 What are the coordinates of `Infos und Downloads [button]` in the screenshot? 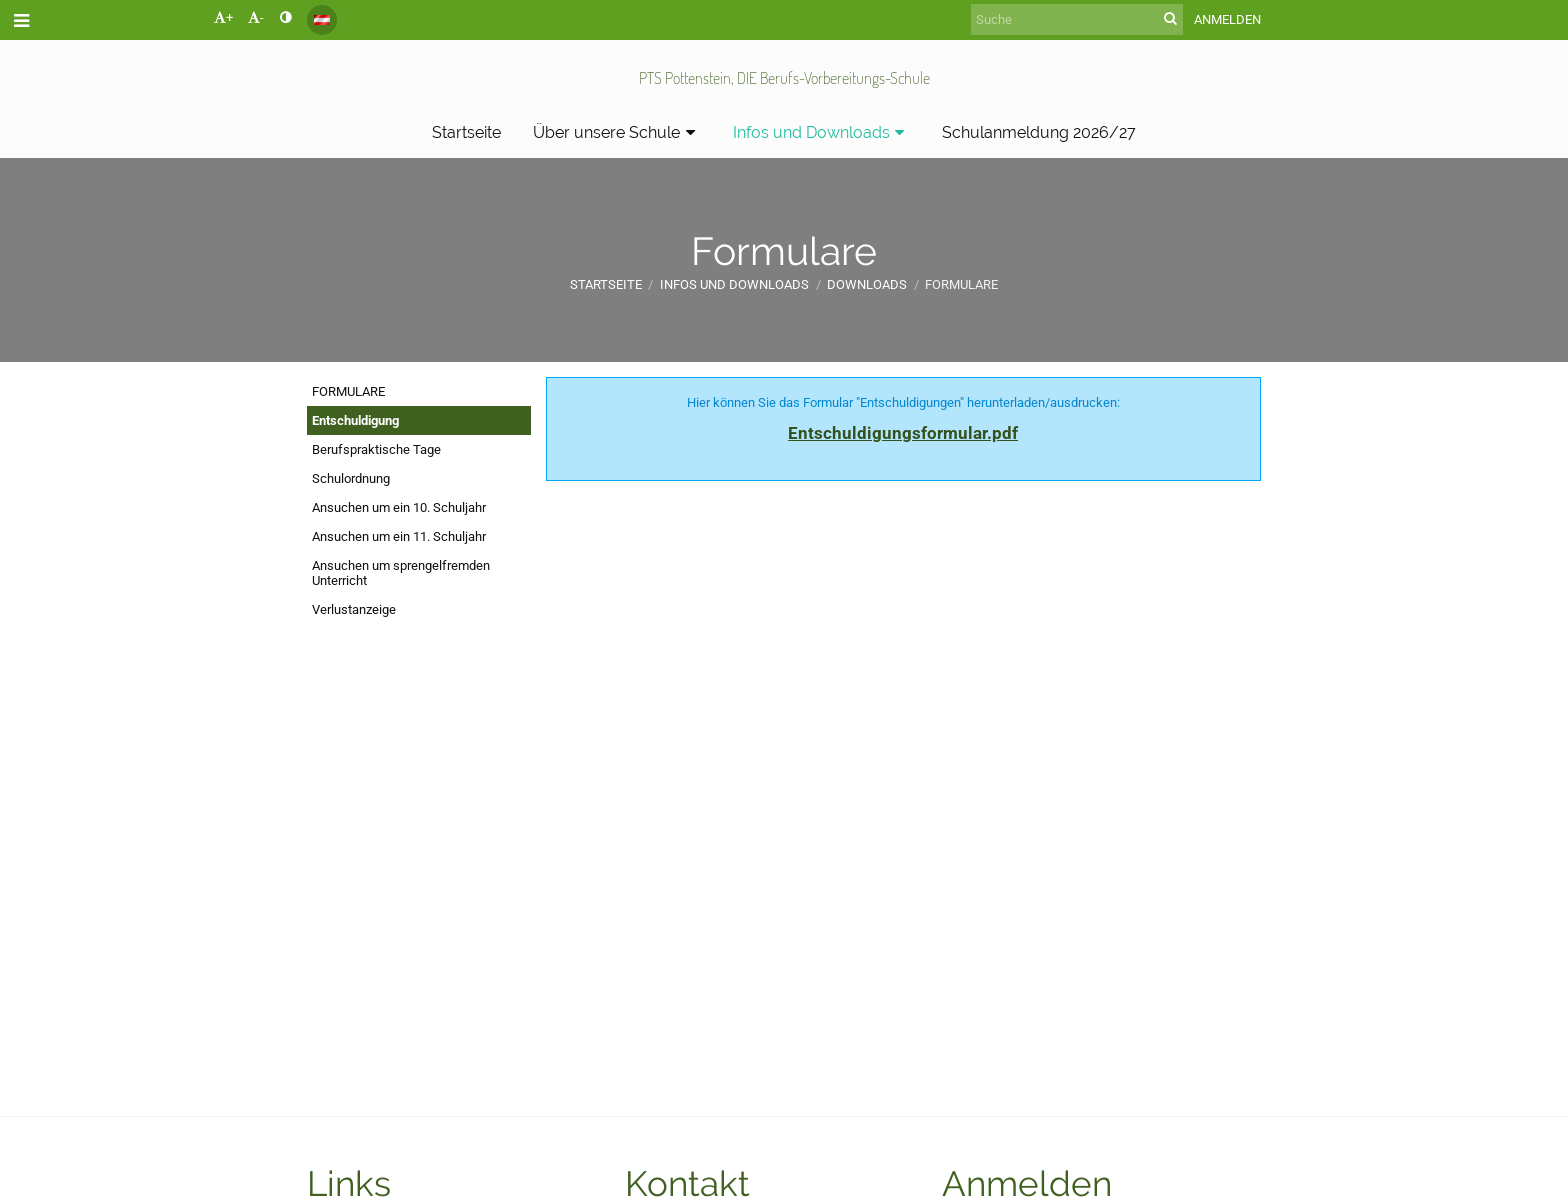 It's located at (822, 132).